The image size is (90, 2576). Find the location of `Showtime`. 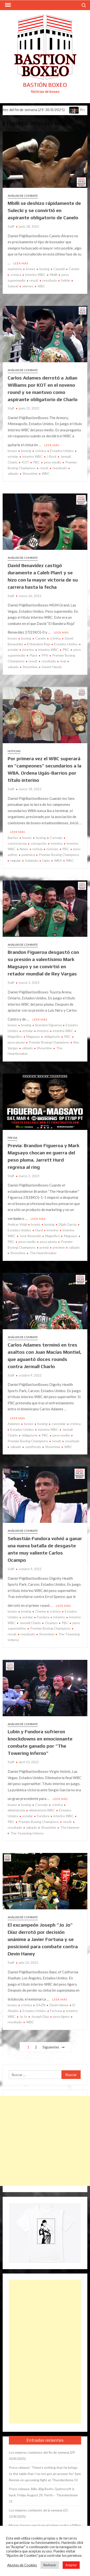

Showtime is located at coordinates (30, 473).